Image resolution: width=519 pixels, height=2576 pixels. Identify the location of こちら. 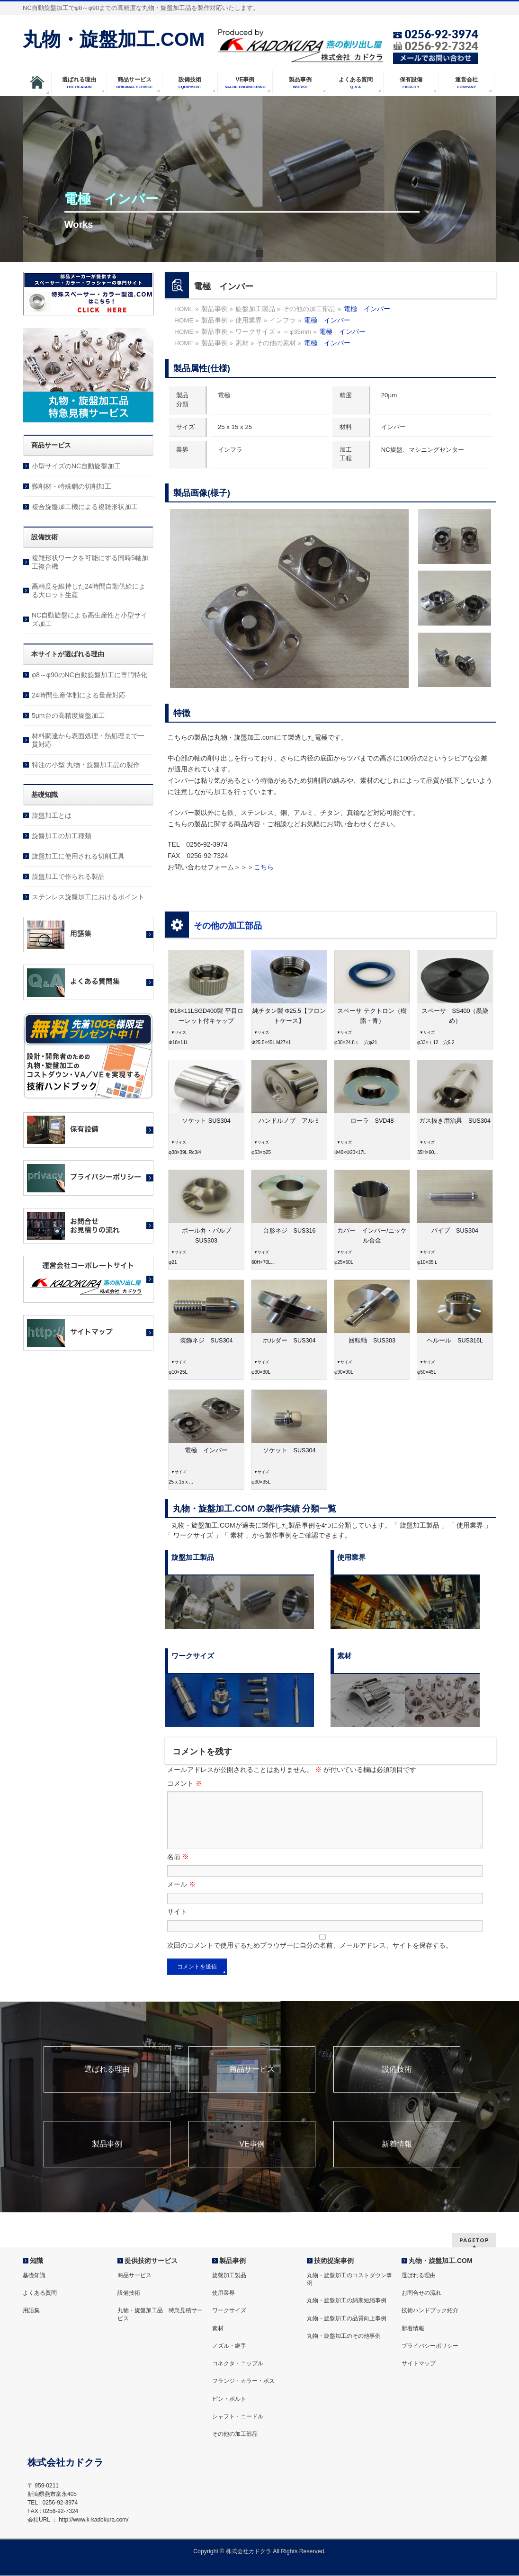
(264, 867).